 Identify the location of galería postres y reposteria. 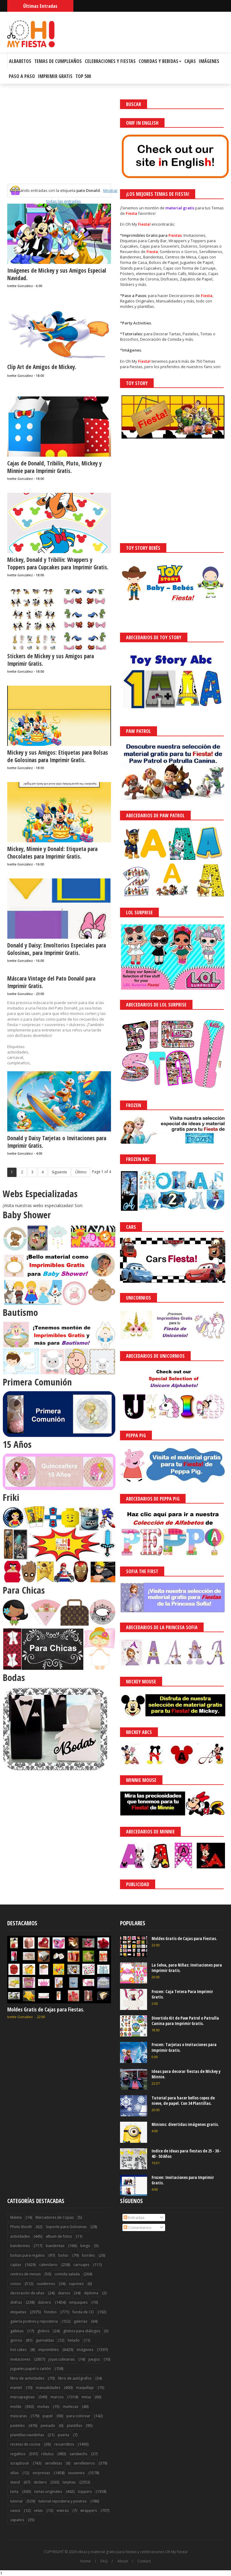
(34, 2321).